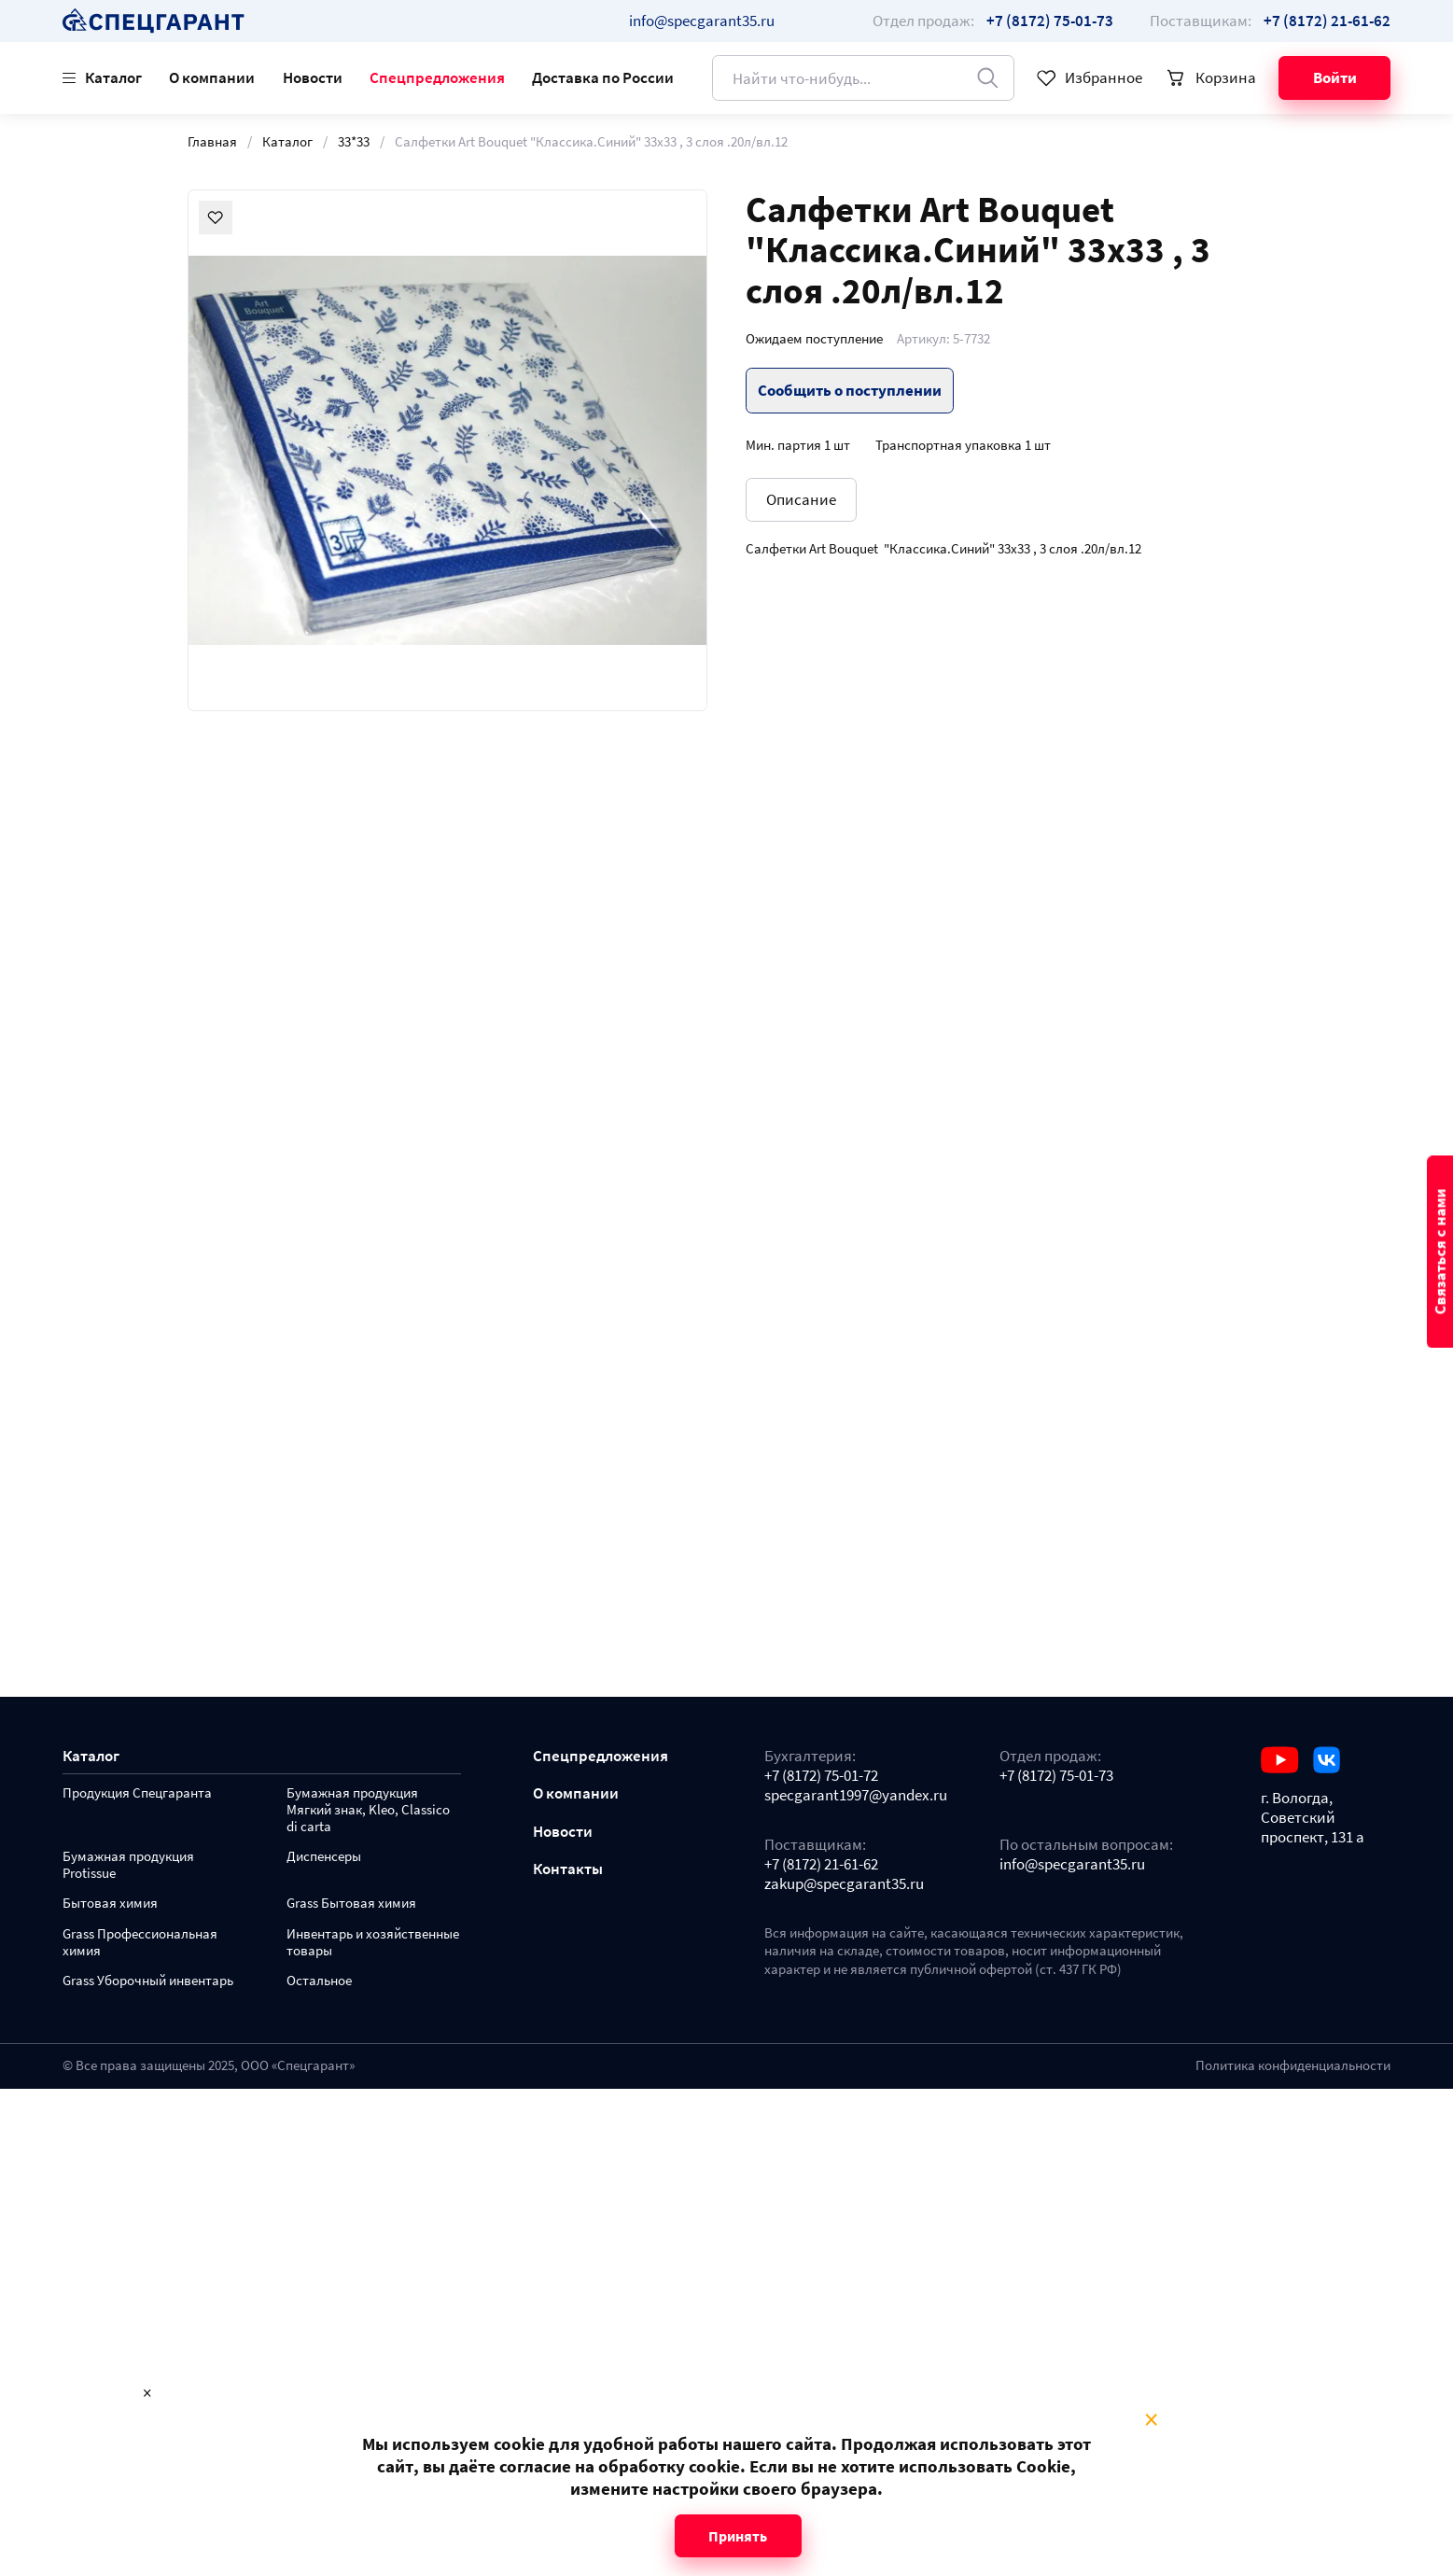  What do you see at coordinates (702, 20) in the screenshot?
I see `info@specgarant35.ru` at bounding box center [702, 20].